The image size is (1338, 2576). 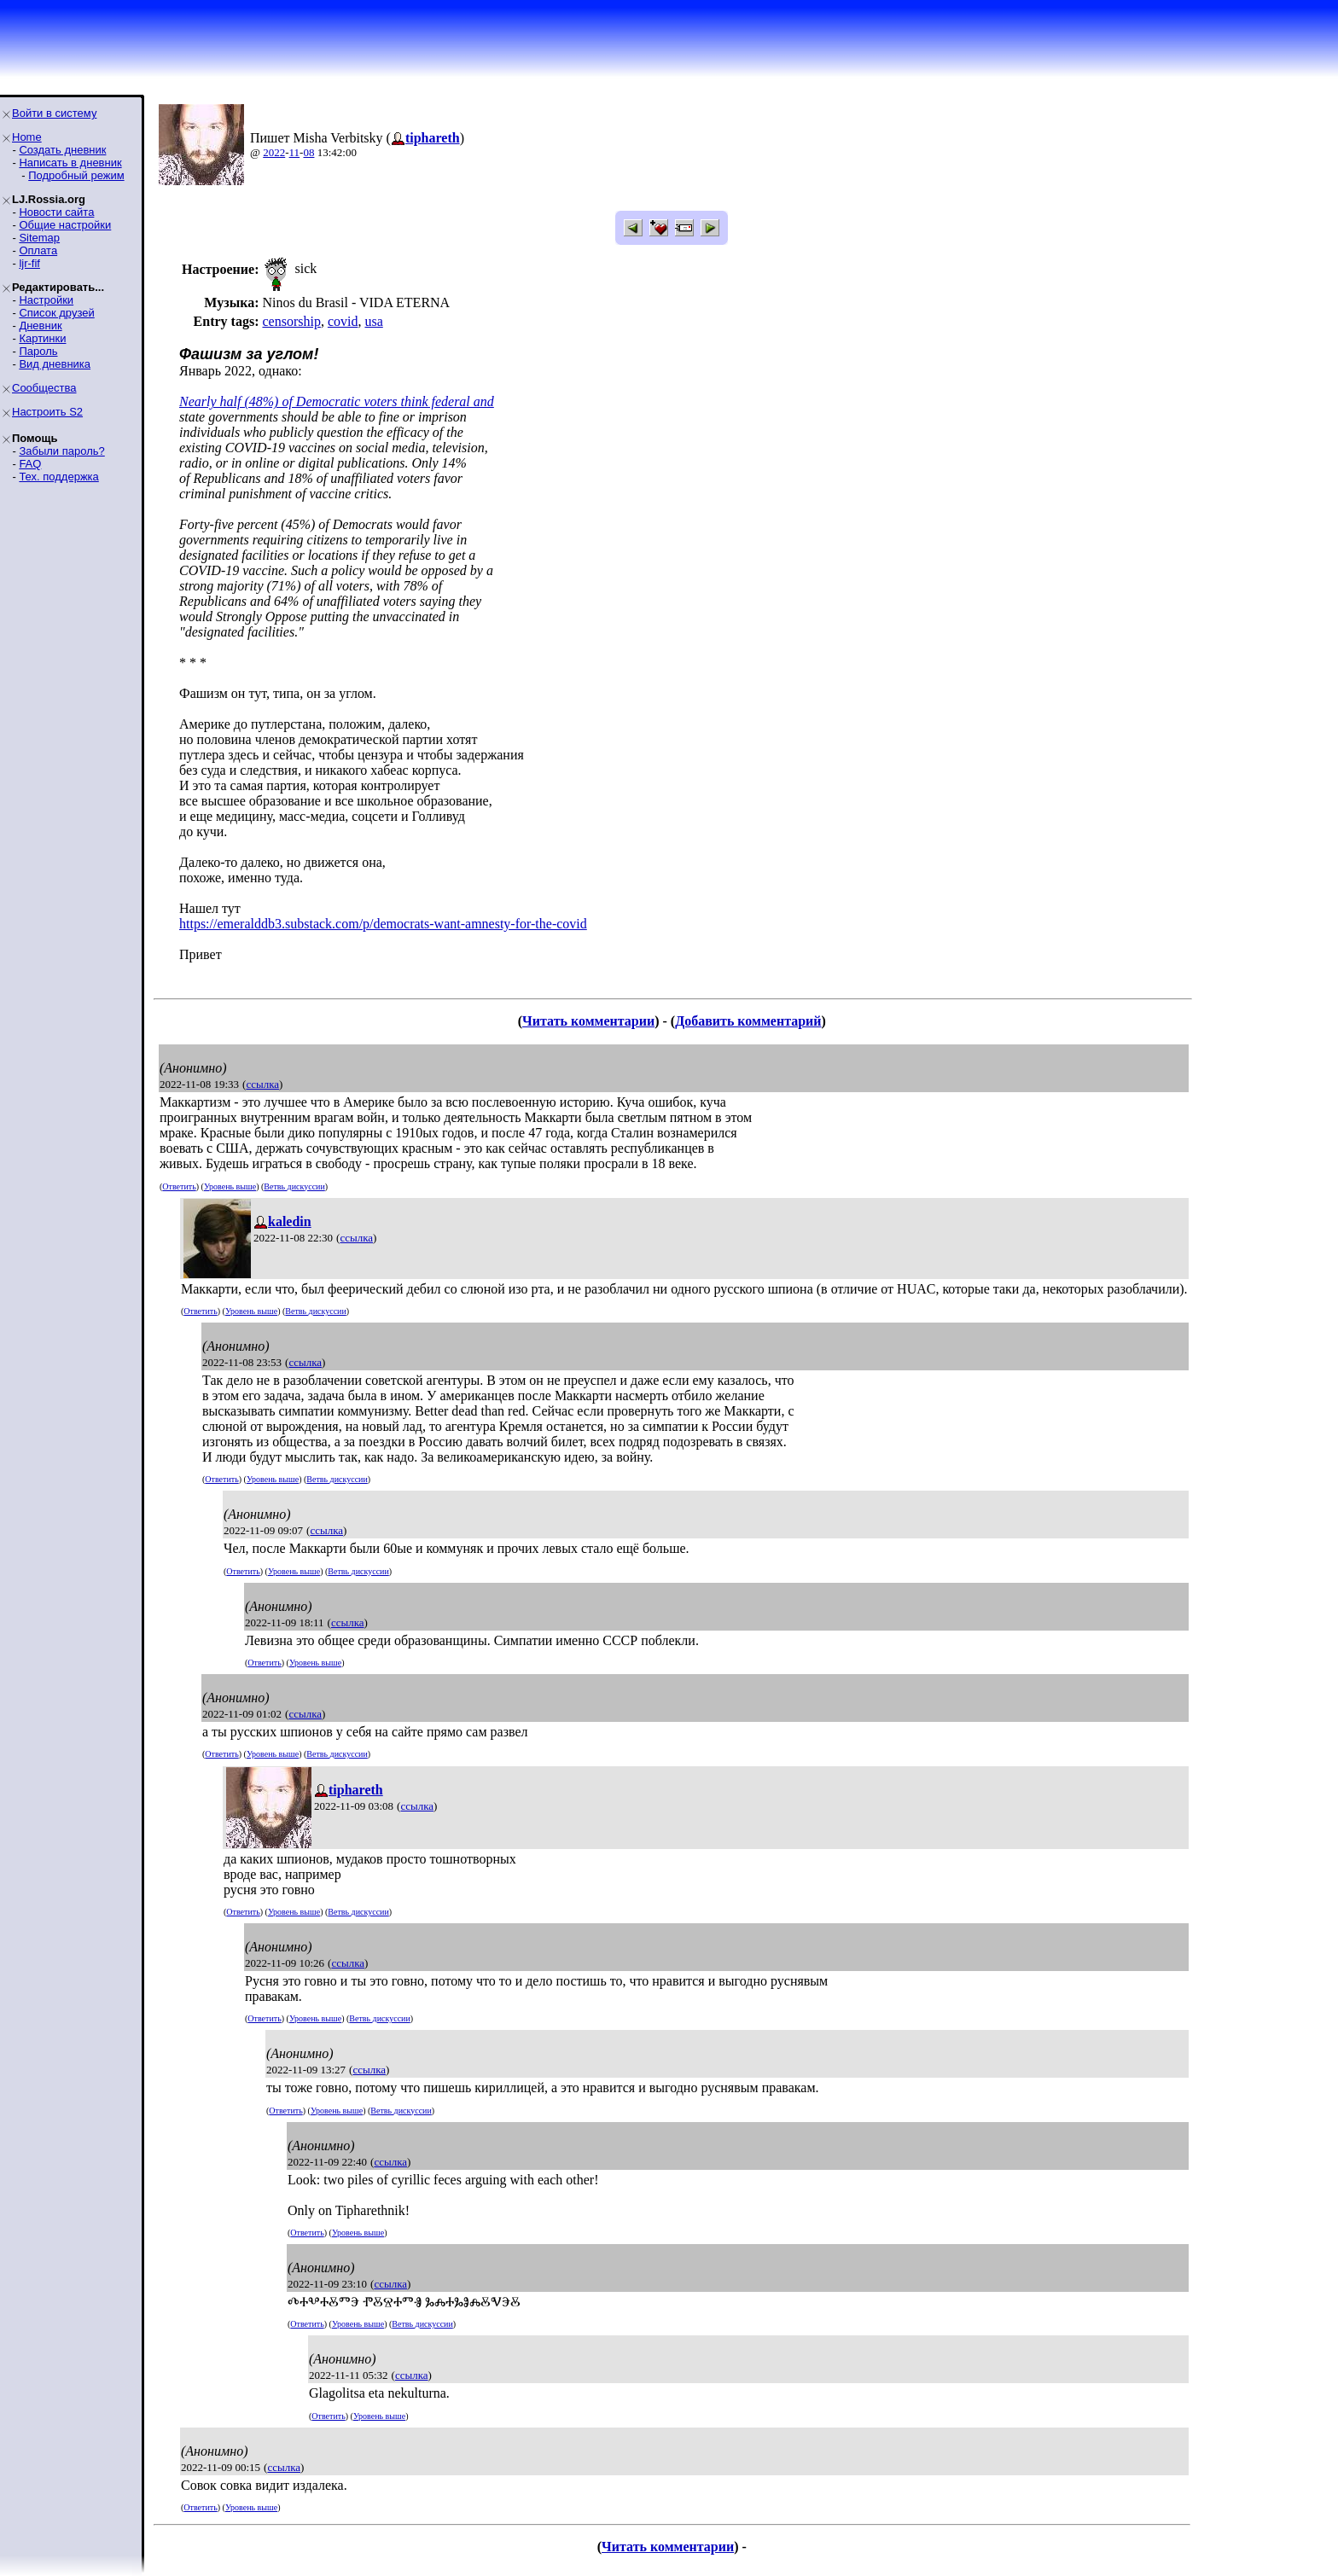 What do you see at coordinates (44, 387) in the screenshot?
I see `Сообщества` at bounding box center [44, 387].